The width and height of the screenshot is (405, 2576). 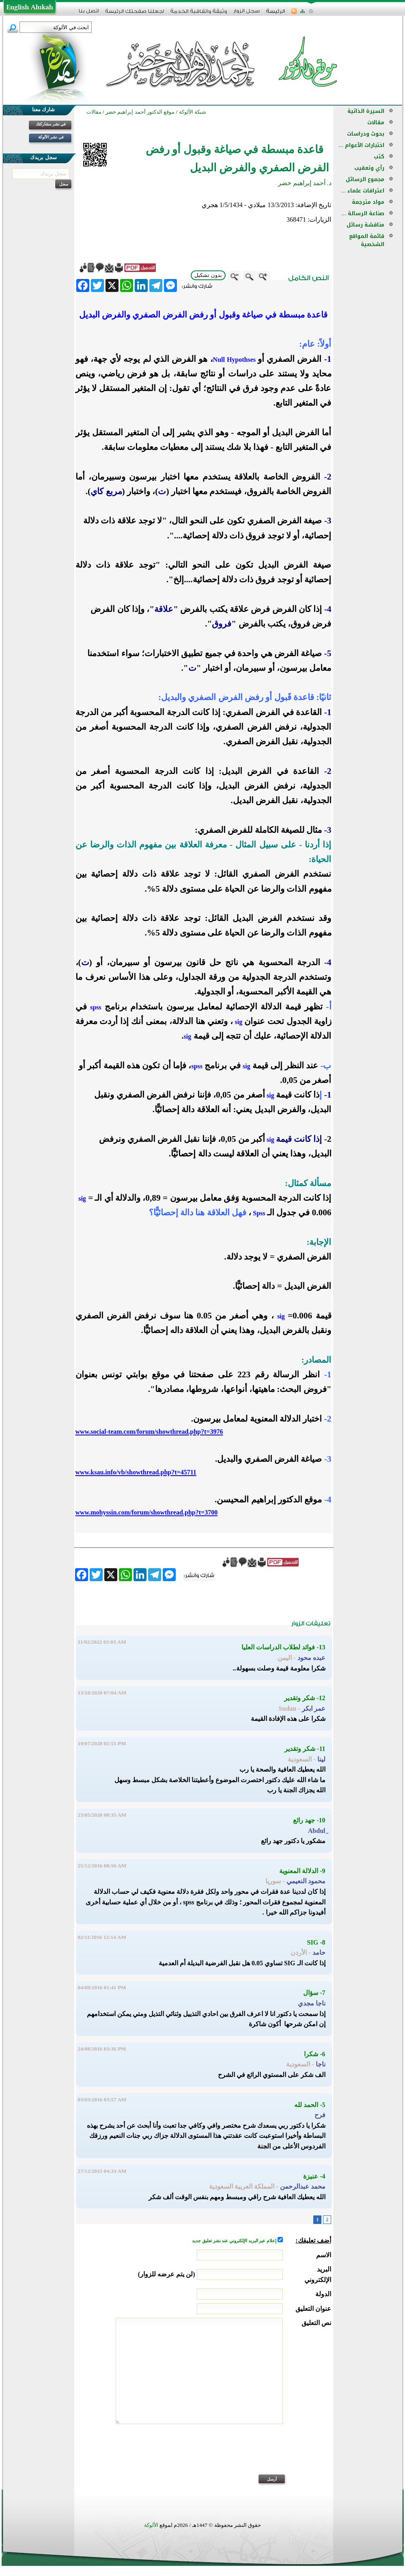 What do you see at coordinates (269, 2454) in the screenshot?
I see `[presentation]` at bounding box center [269, 2454].